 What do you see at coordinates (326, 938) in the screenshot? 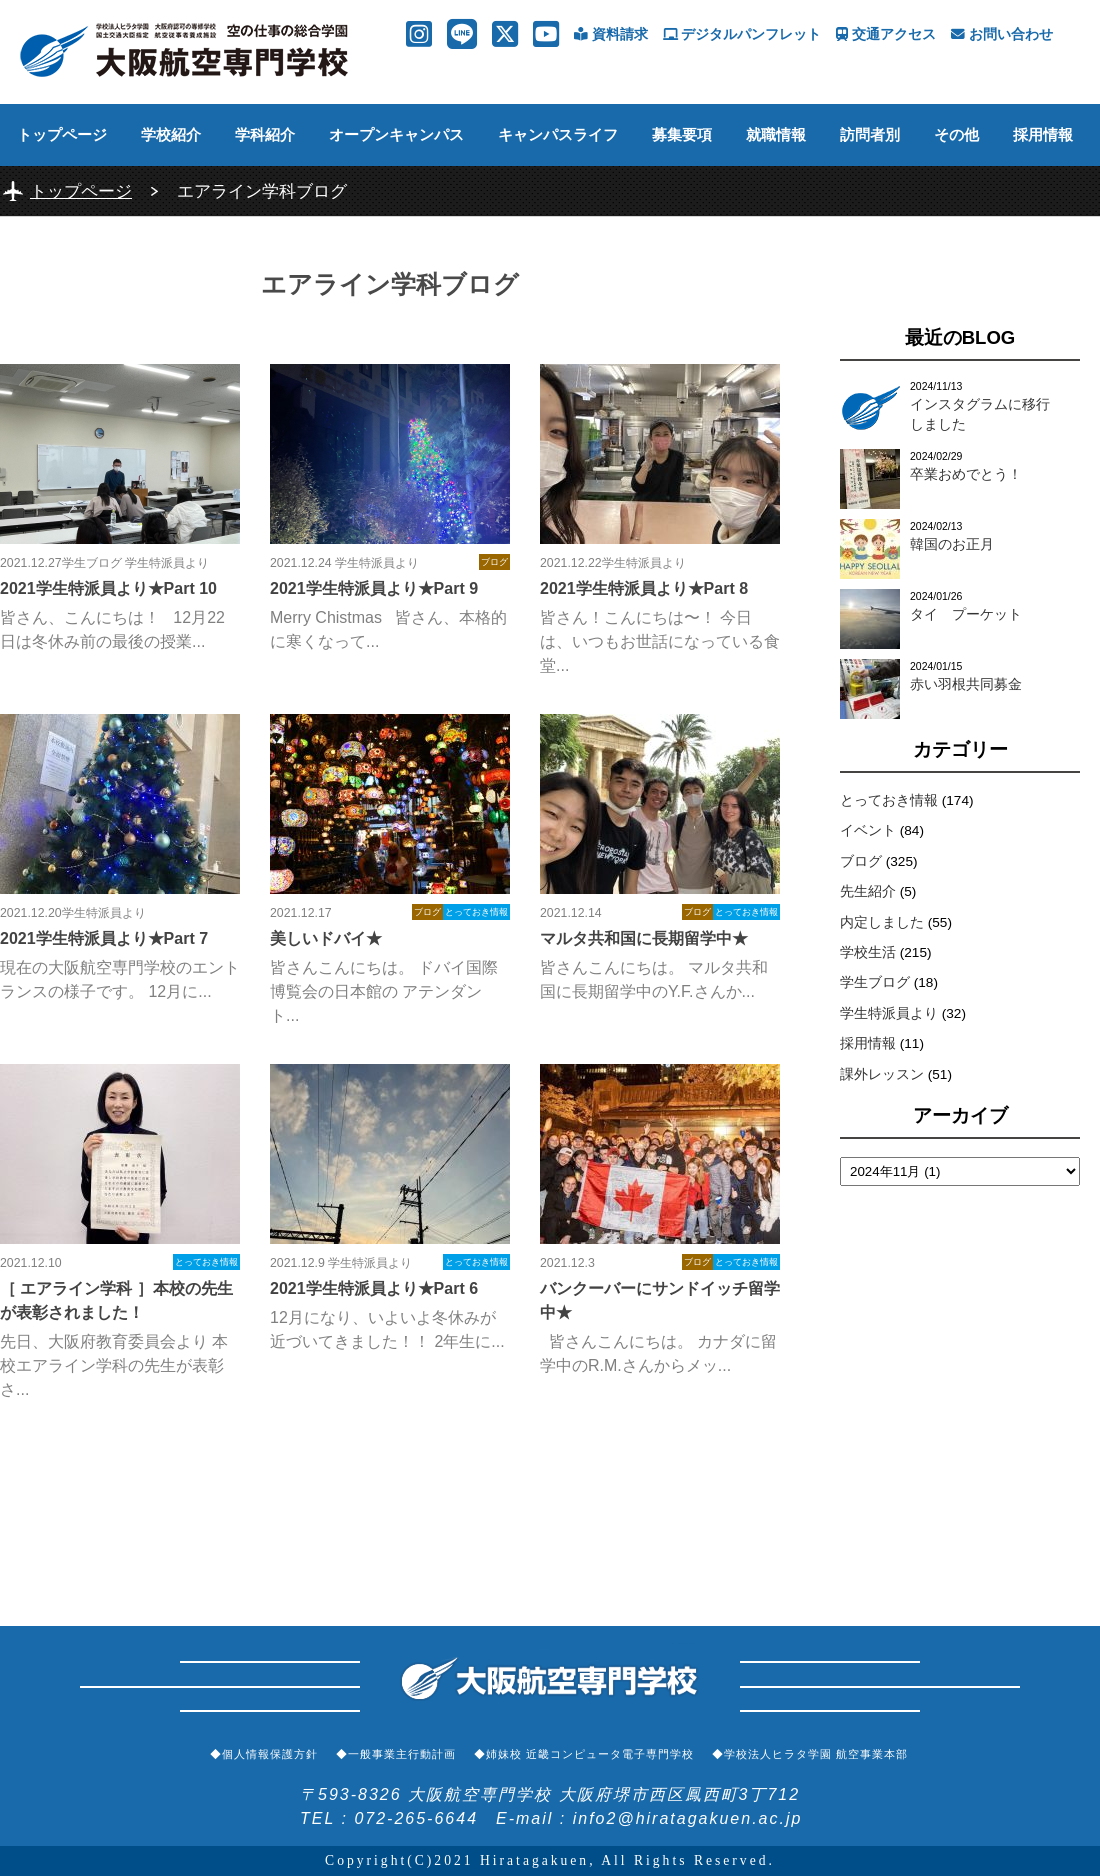
I see `美しいドバイ★` at bounding box center [326, 938].